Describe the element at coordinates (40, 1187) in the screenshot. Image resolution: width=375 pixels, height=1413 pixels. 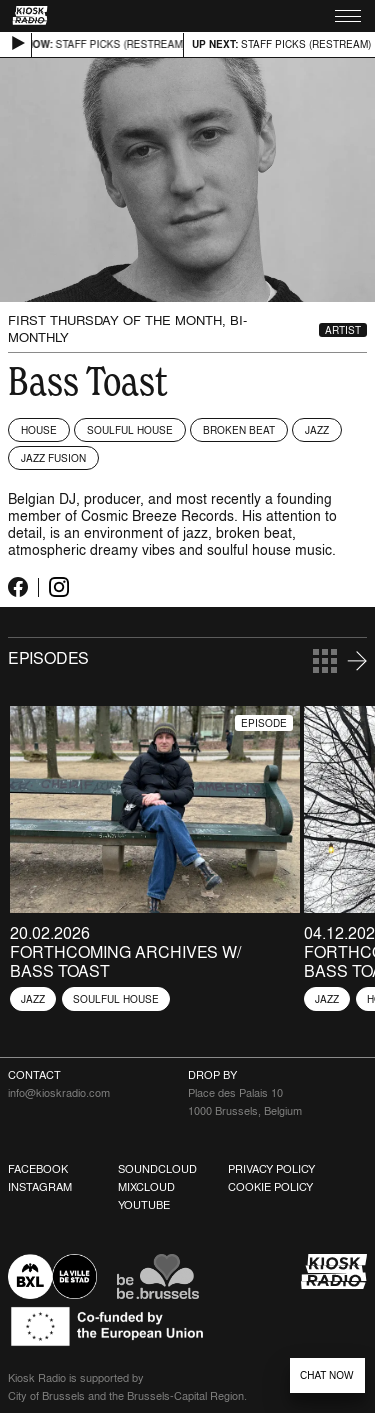
I see `Instagram` at that location.